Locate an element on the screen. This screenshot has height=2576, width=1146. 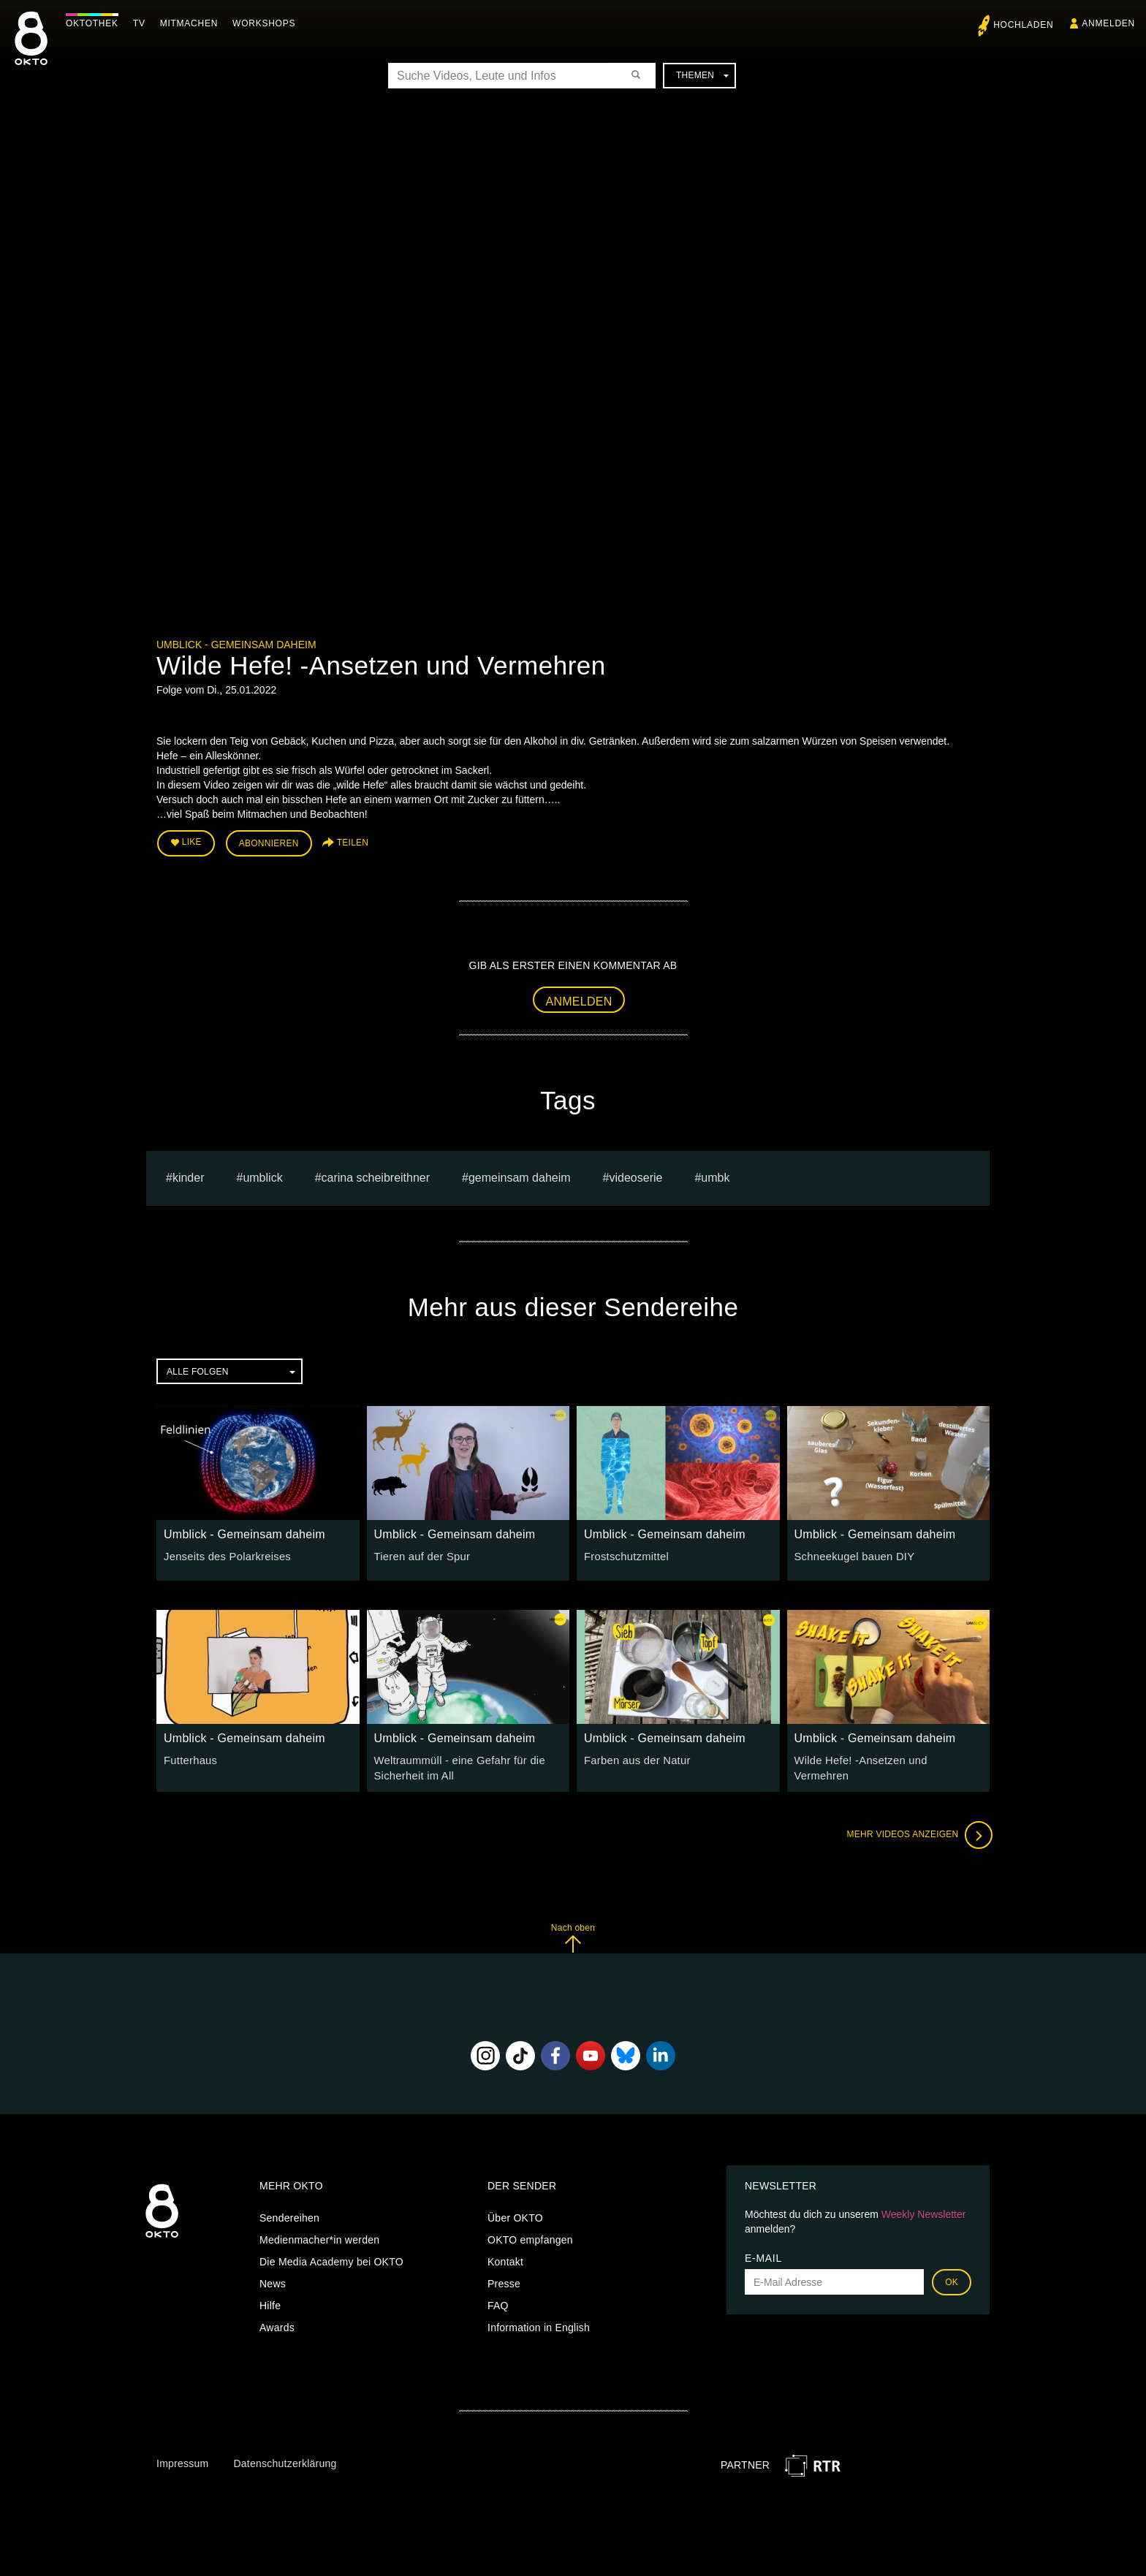
E-Mail is located at coordinates (763, 2254).